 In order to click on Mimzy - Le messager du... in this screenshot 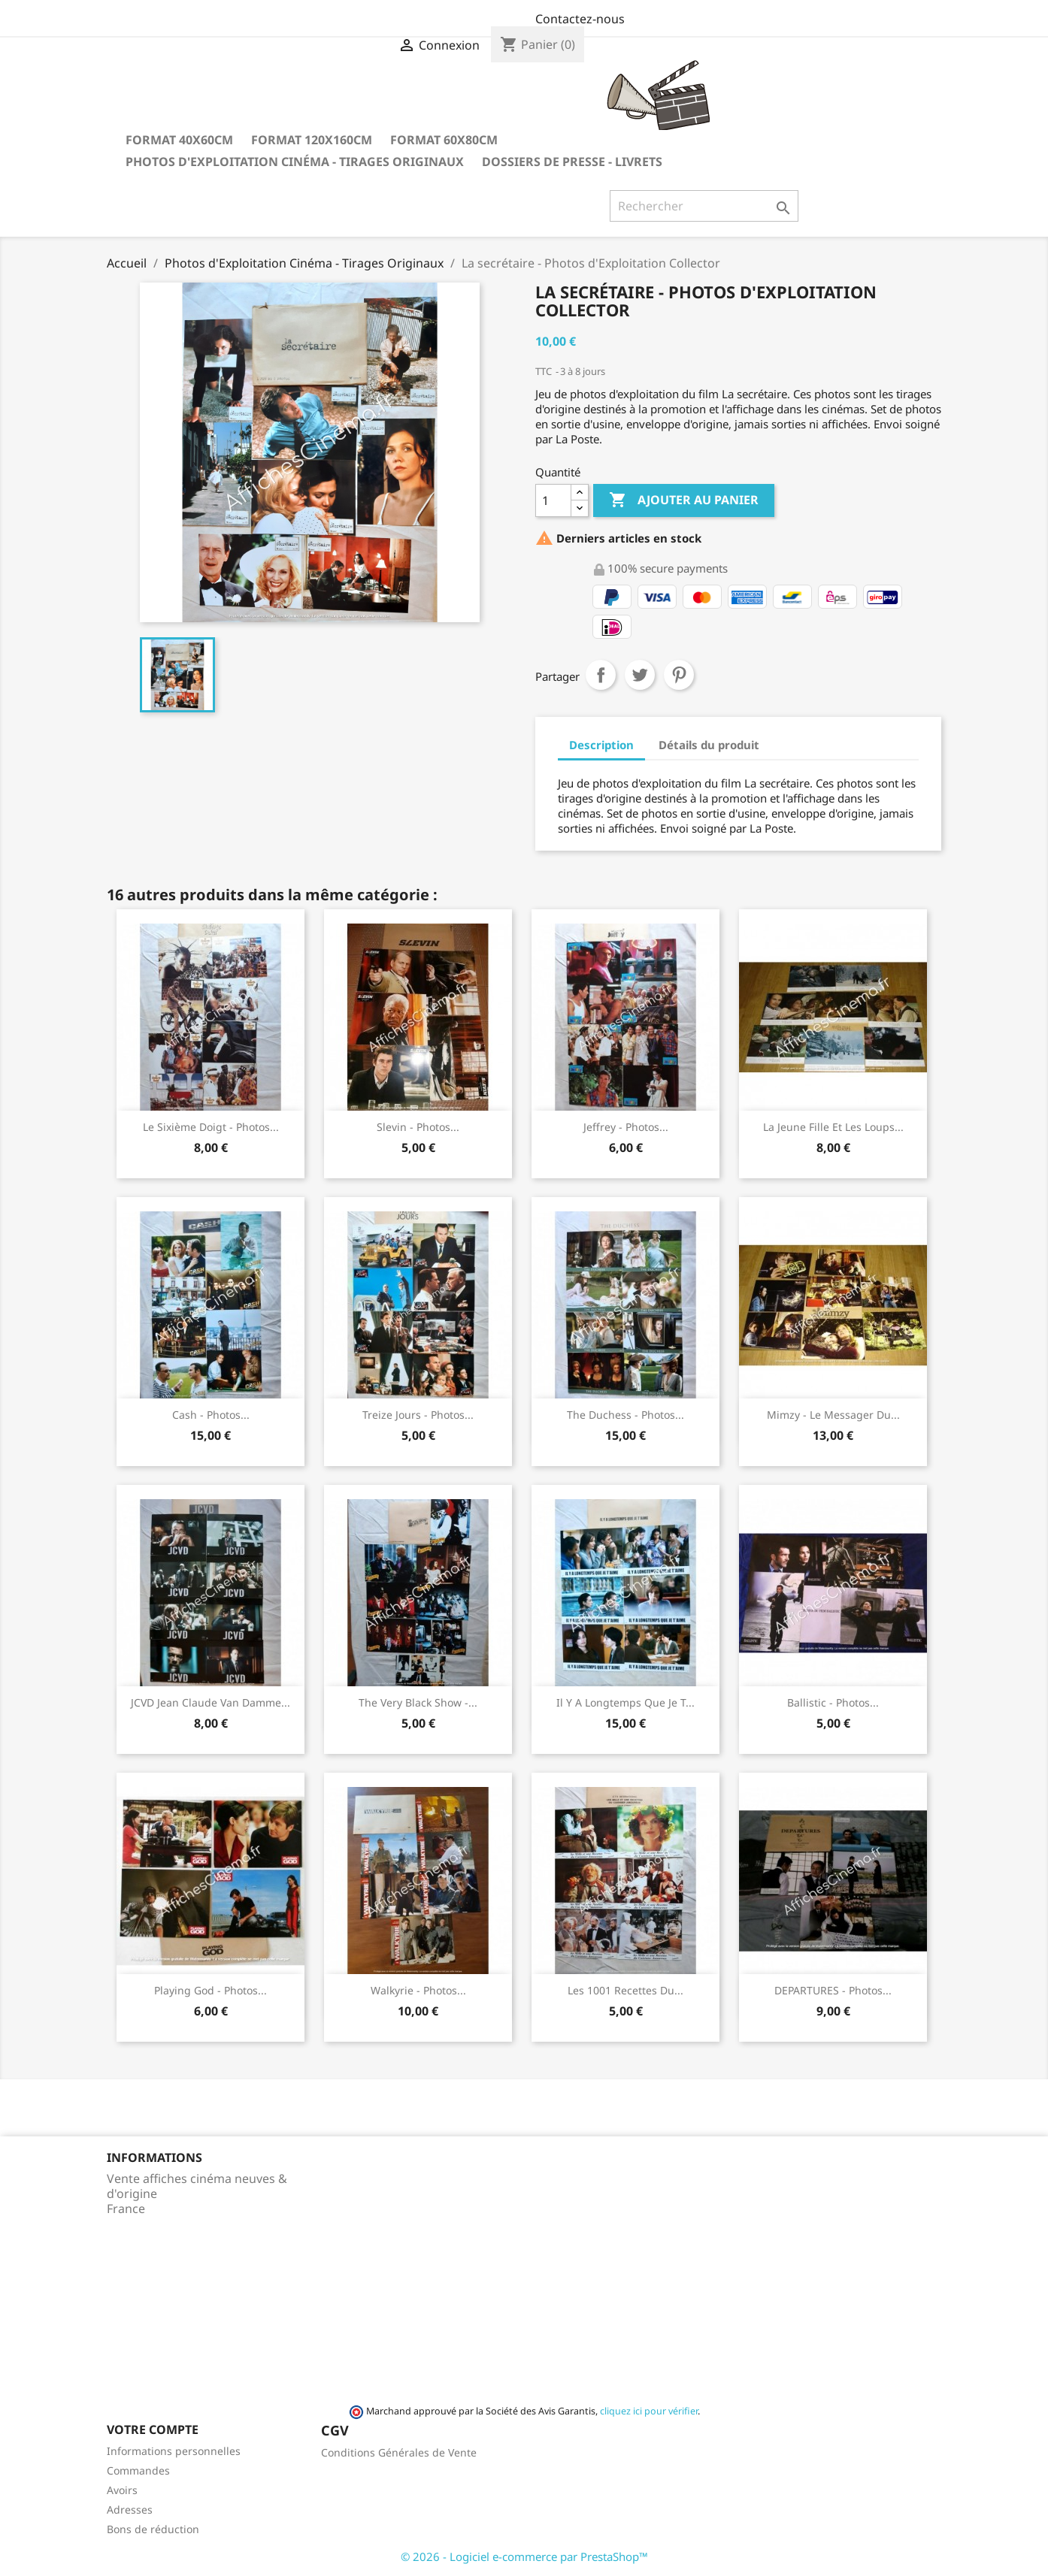, I will do `click(833, 1414)`.